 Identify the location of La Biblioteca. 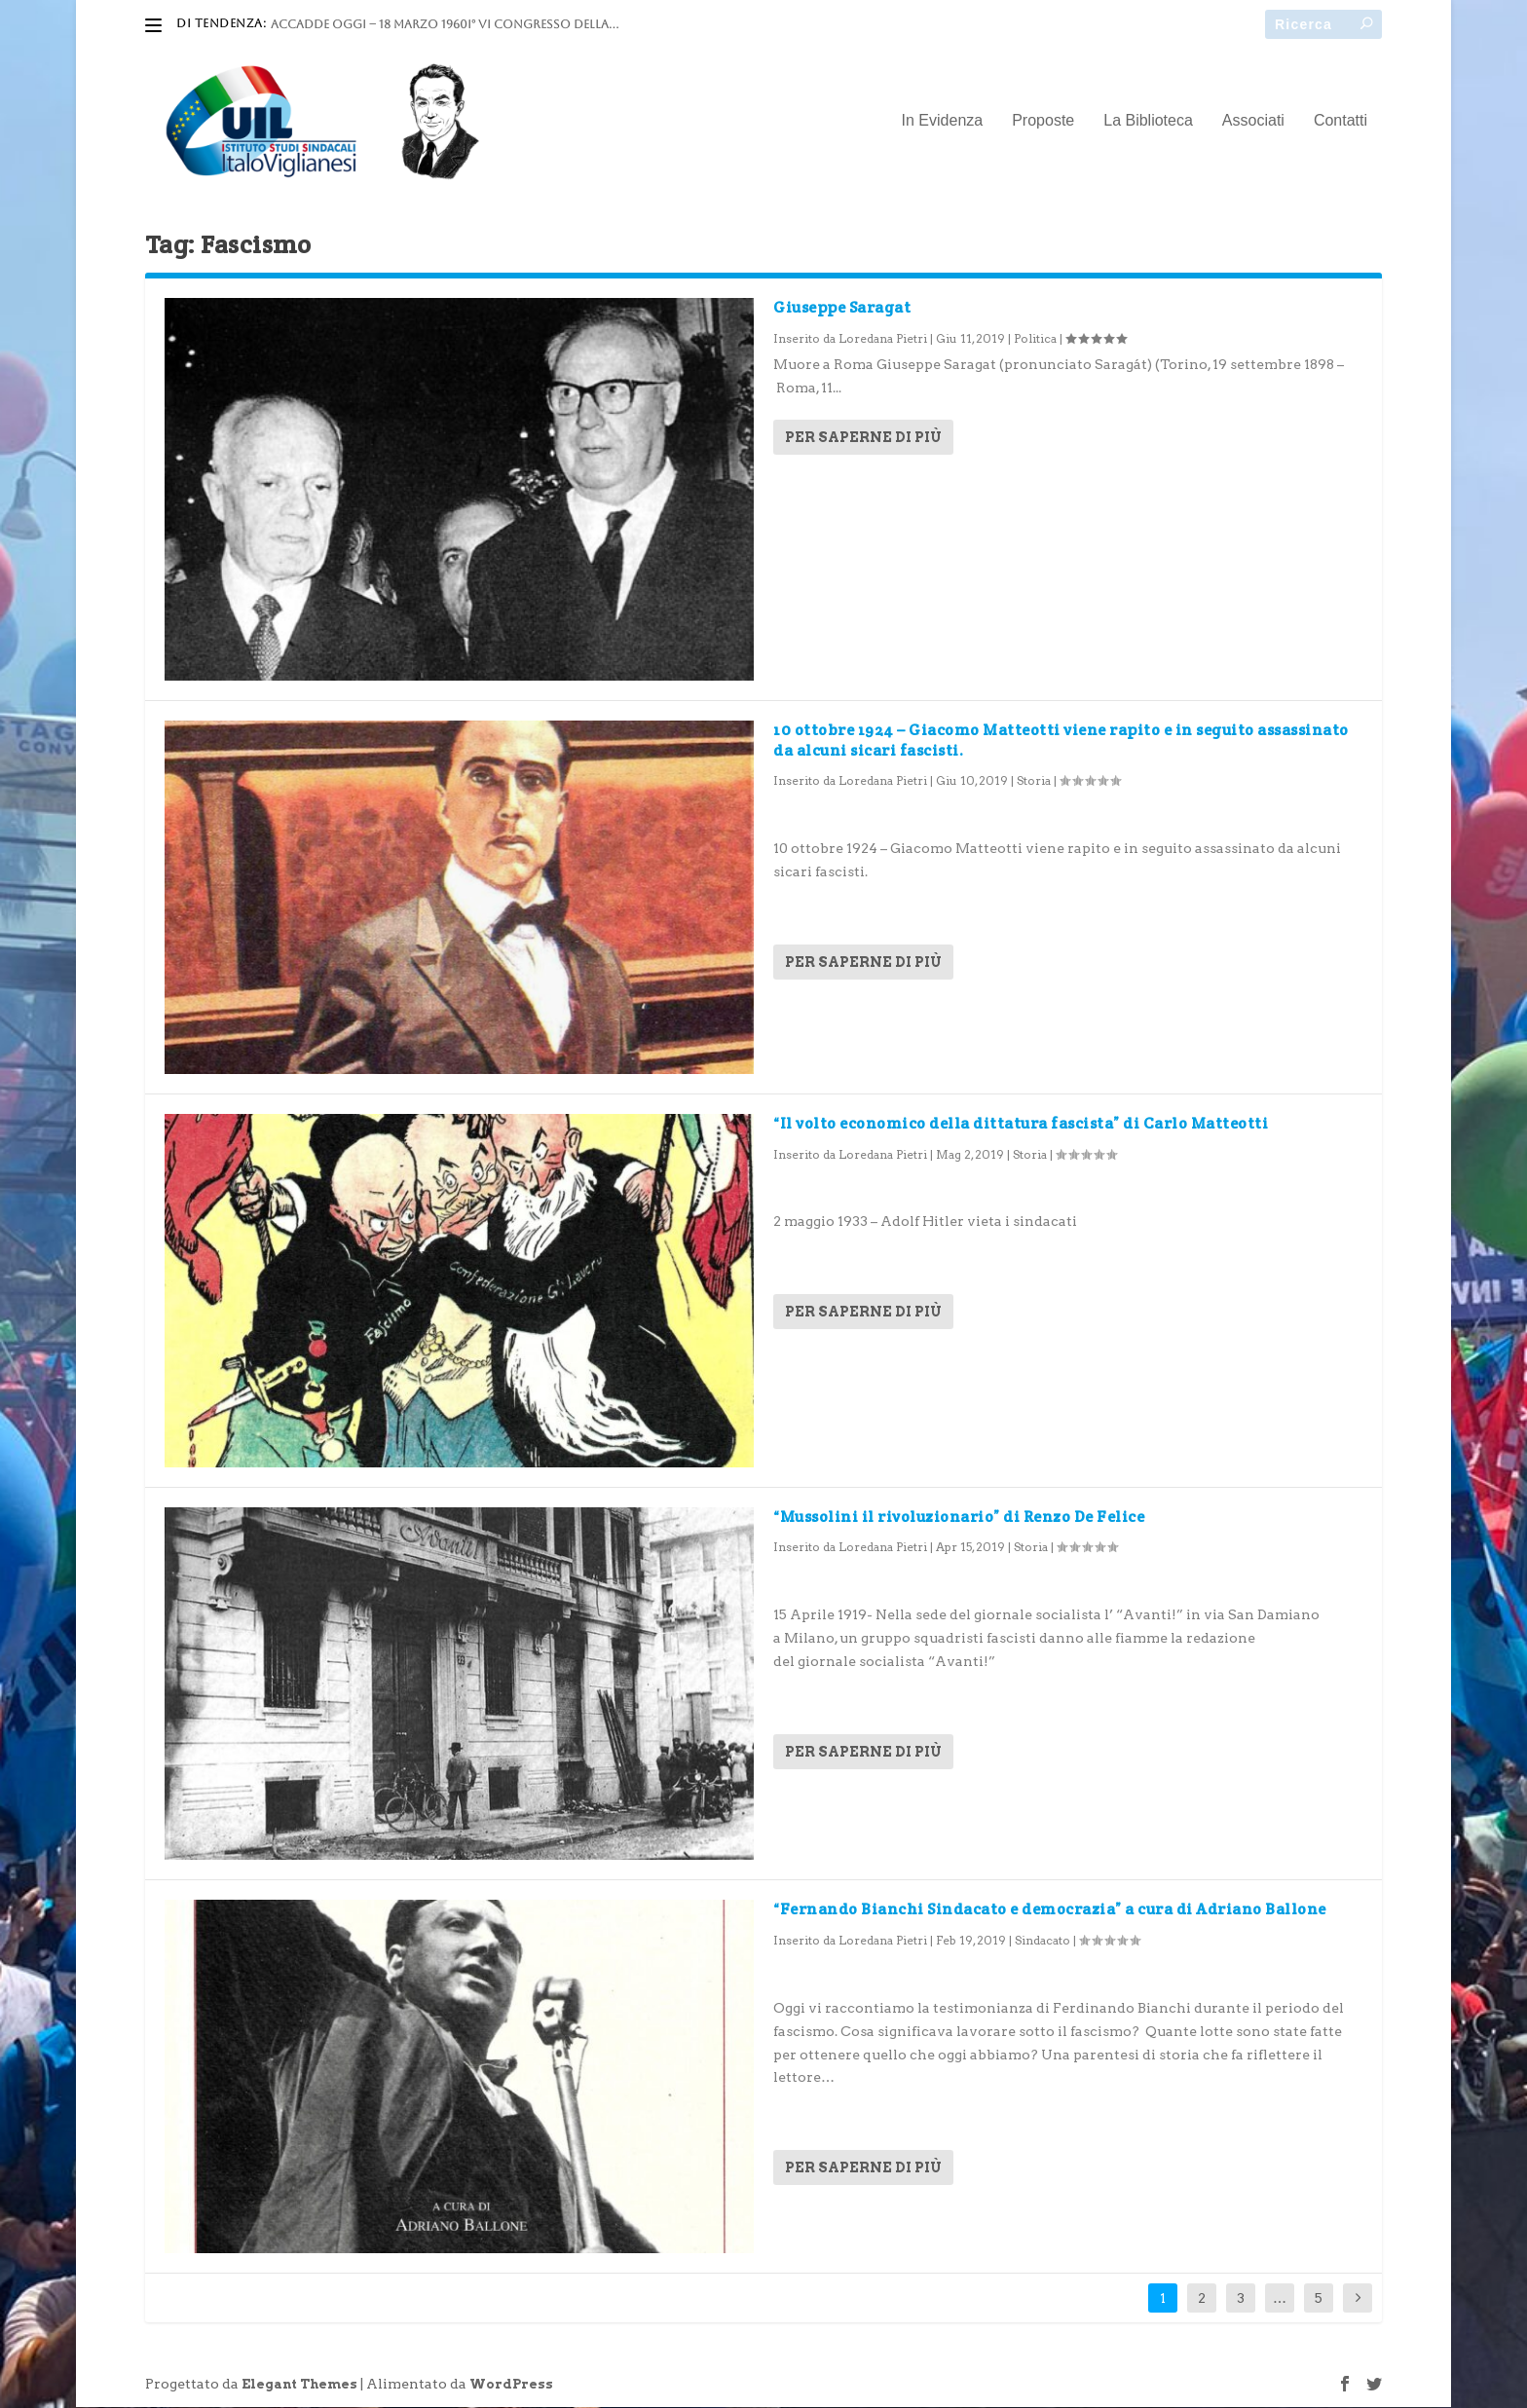
(1148, 122).